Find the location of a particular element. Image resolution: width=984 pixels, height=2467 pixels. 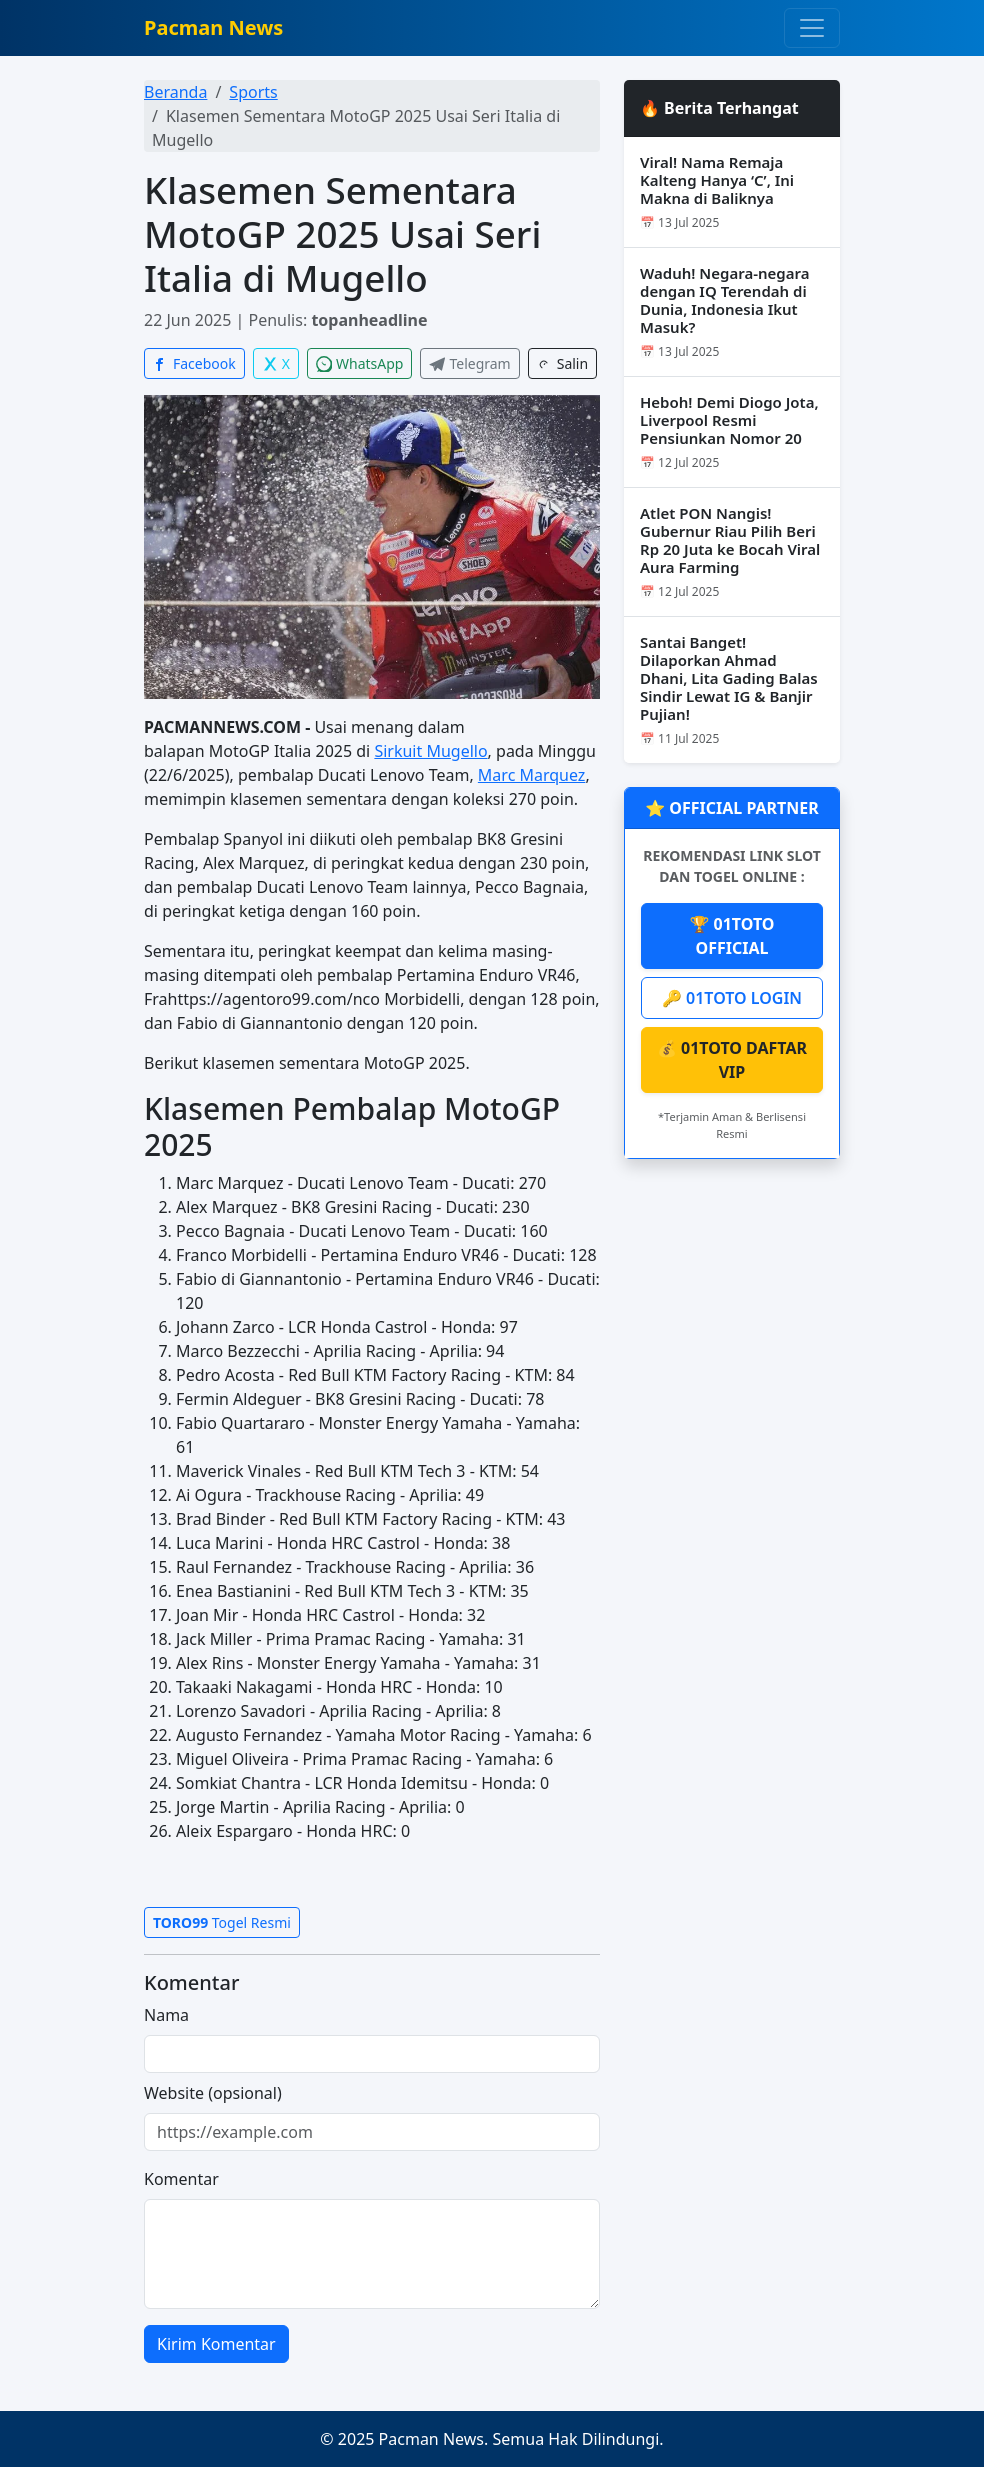

Sports is located at coordinates (253, 92).